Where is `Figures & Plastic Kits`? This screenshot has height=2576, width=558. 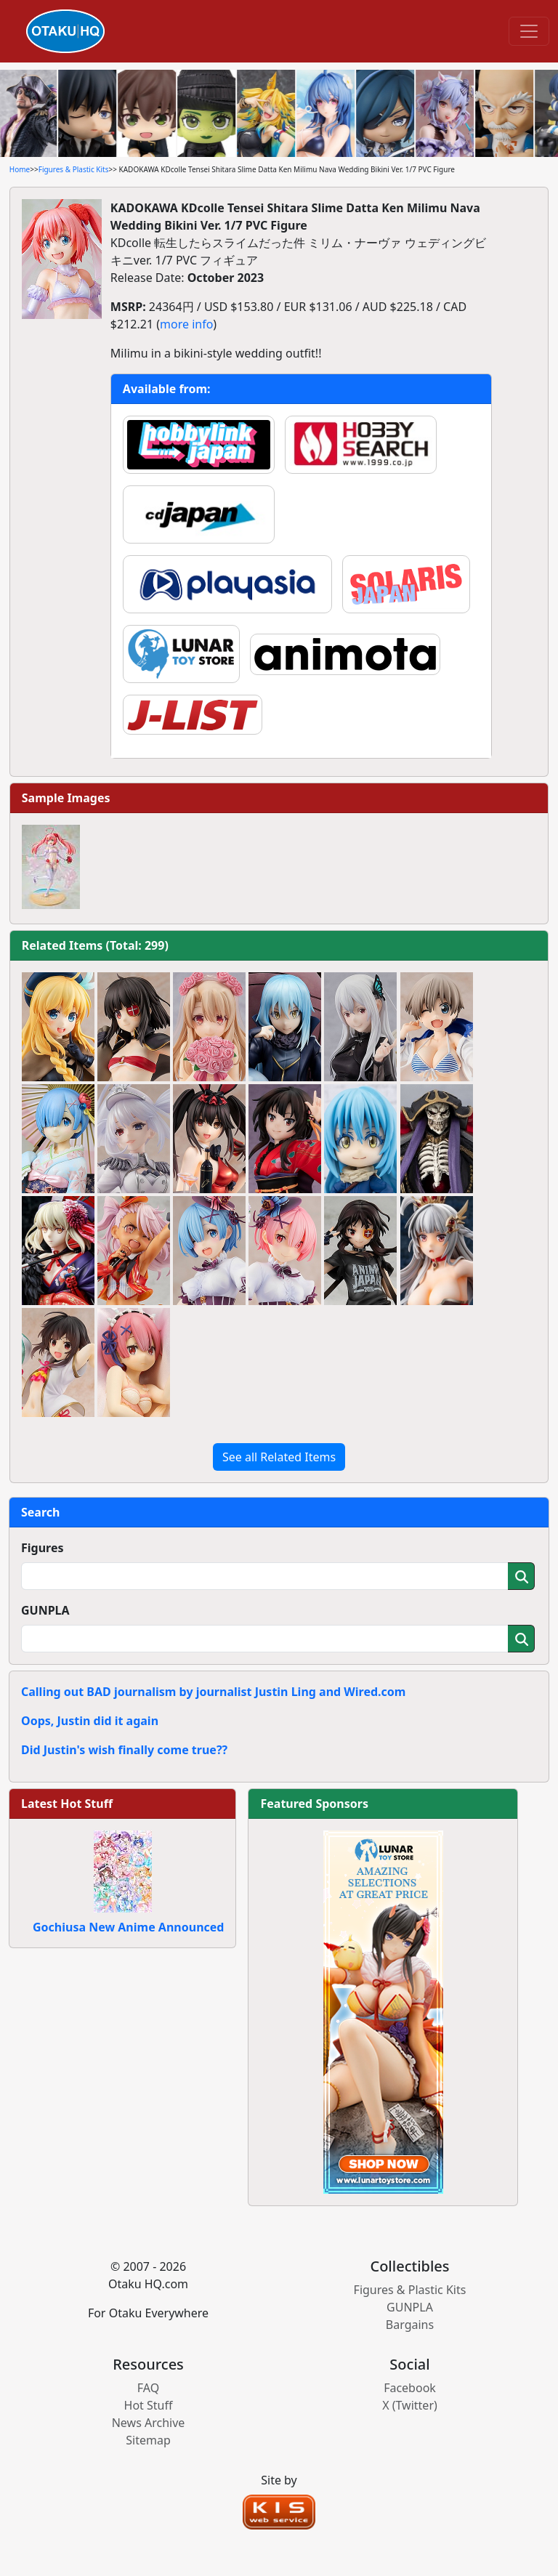
Figures & Plastic Kits is located at coordinates (74, 169).